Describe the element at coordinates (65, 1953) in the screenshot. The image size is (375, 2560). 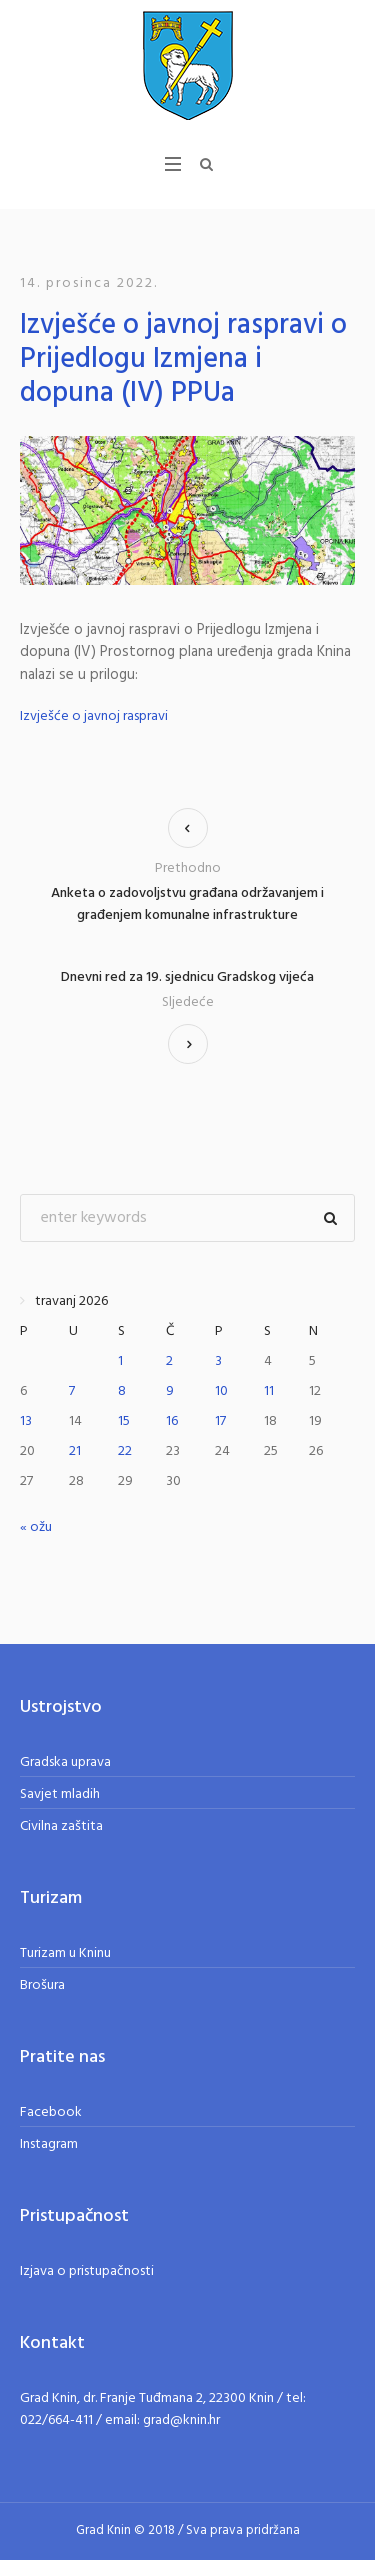
I see `Turizam u Kninu` at that location.